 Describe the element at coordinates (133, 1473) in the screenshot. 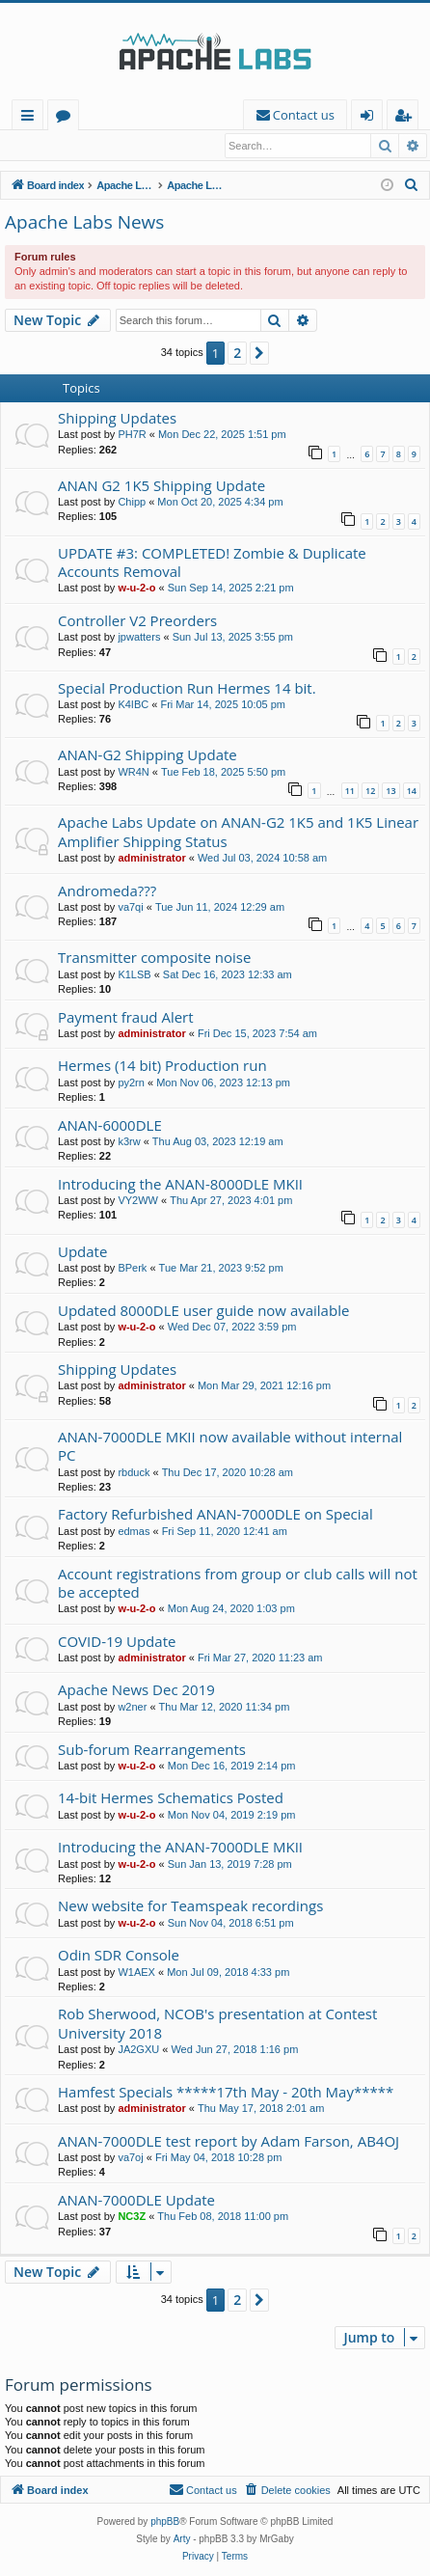

I see `rbduck` at that location.